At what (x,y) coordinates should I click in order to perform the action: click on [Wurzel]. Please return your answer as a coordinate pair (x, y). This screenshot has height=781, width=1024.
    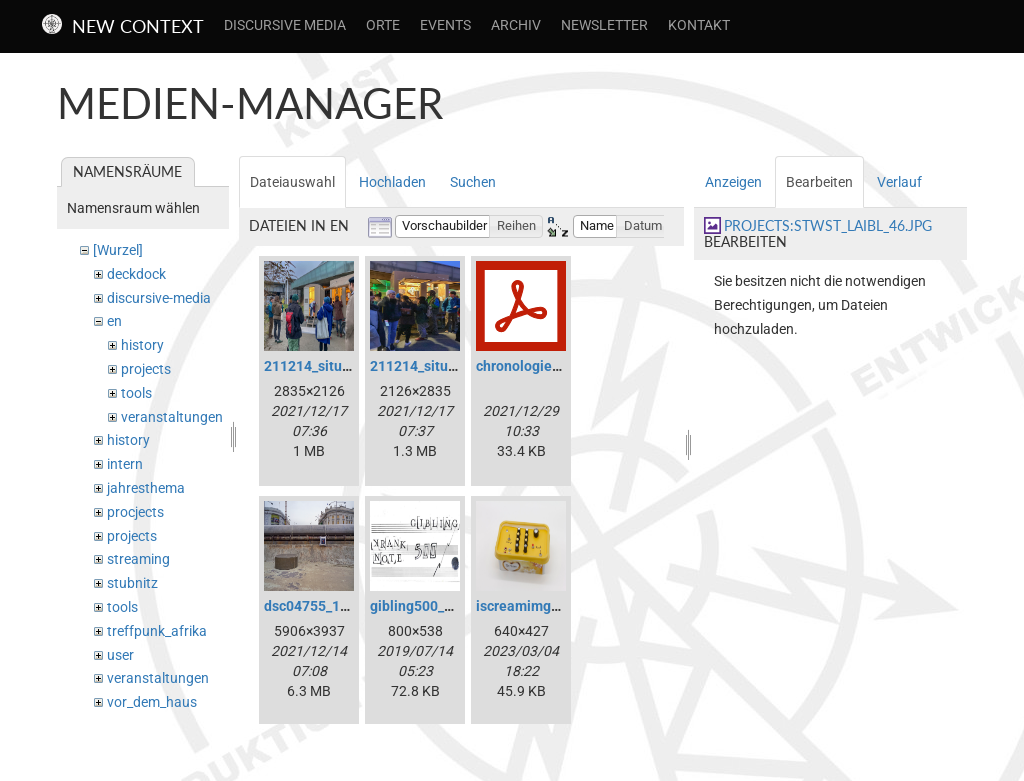
    Looking at the image, I should click on (118, 250).